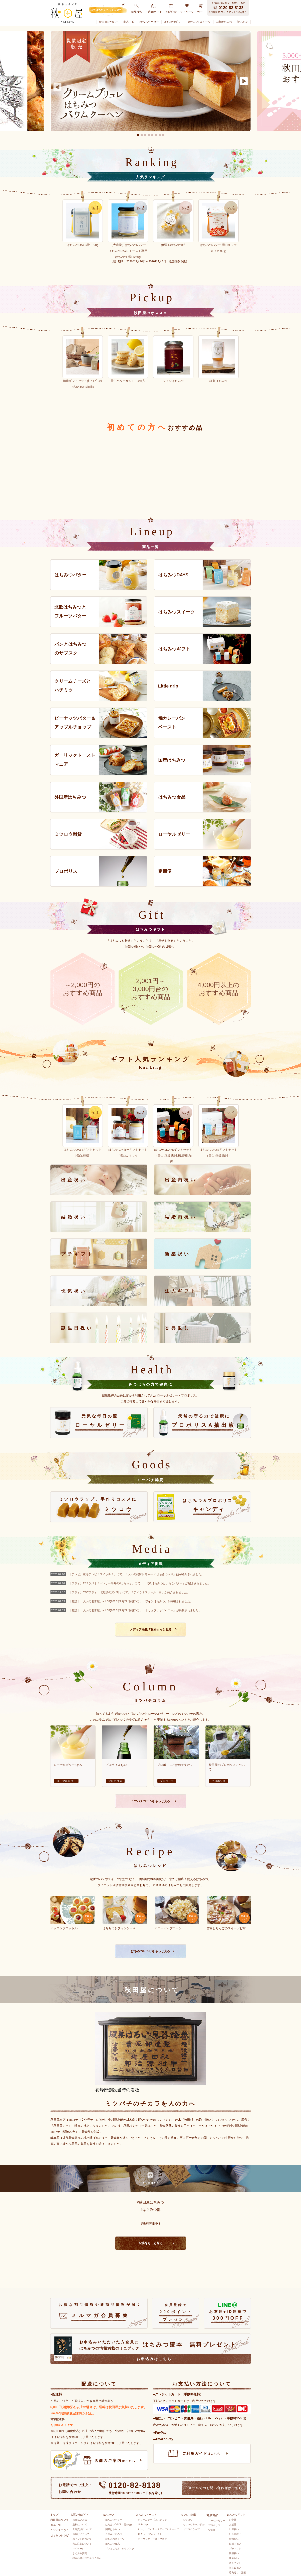  Describe the element at coordinates (82, 2505) in the screenshot. I see `返品交換について` at that location.